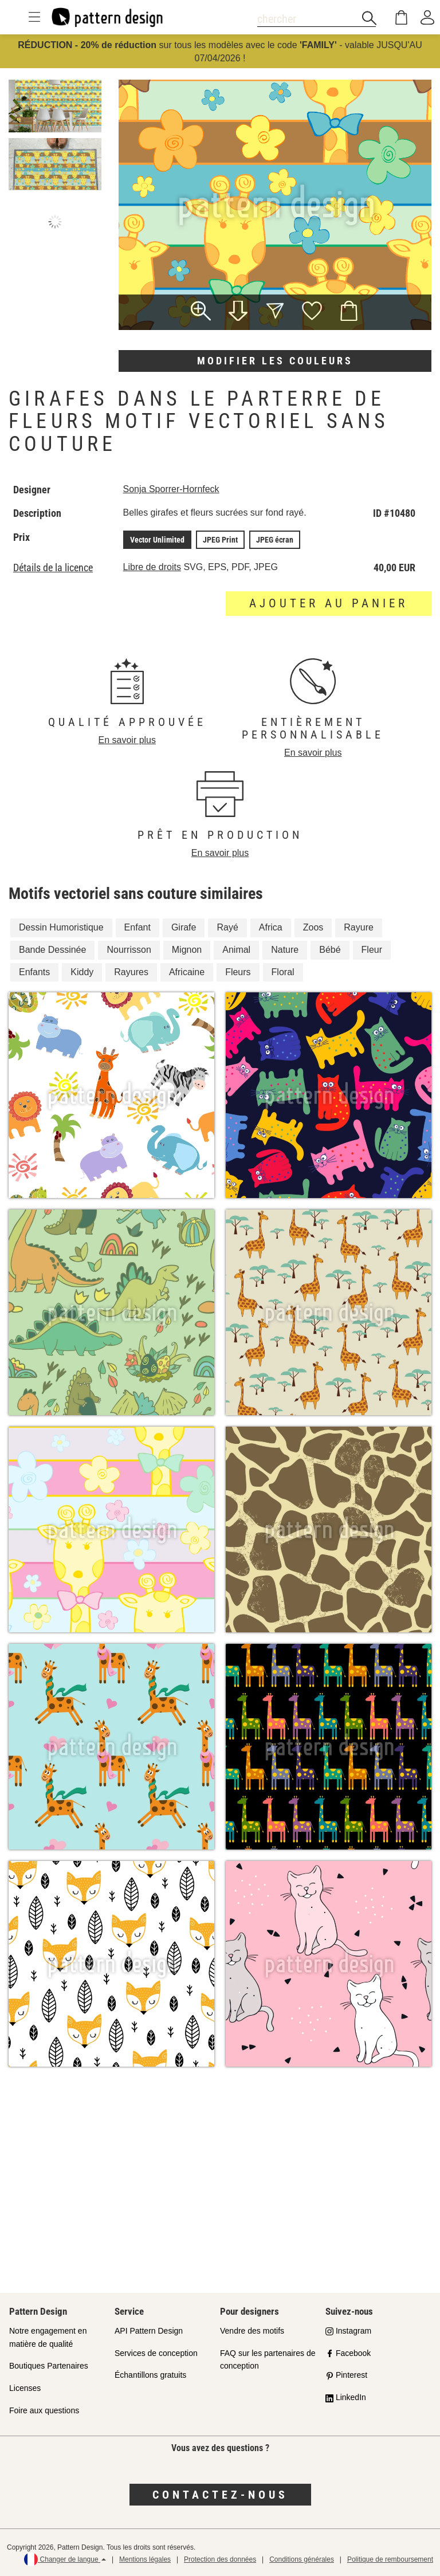 Image resolution: width=440 pixels, height=2576 pixels. Describe the element at coordinates (283, 972) in the screenshot. I see `Floral` at that location.